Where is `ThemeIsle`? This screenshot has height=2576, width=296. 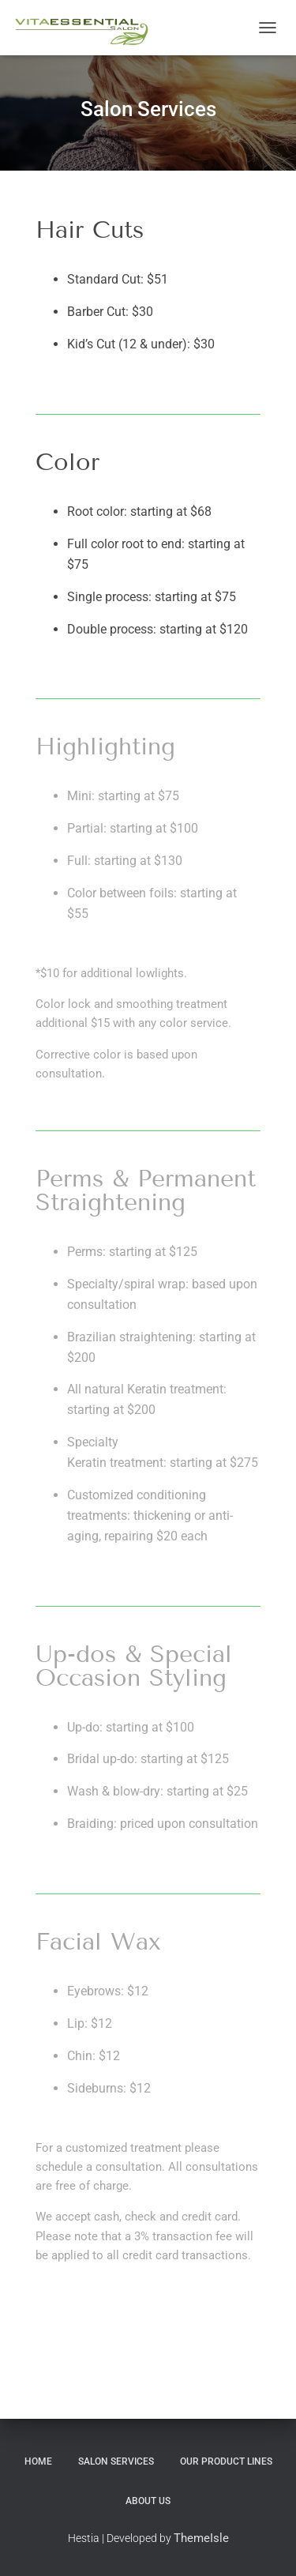
ThemeIsle is located at coordinates (201, 2538).